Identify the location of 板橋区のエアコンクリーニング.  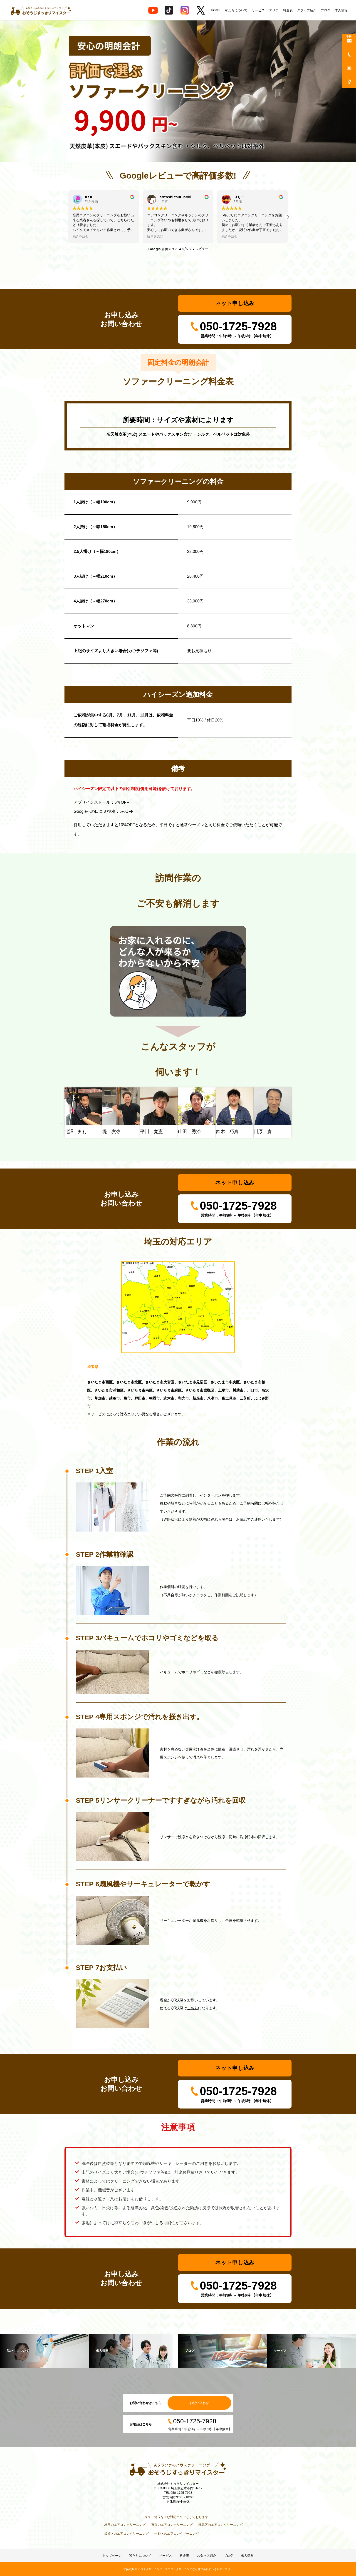
(126, 2533).